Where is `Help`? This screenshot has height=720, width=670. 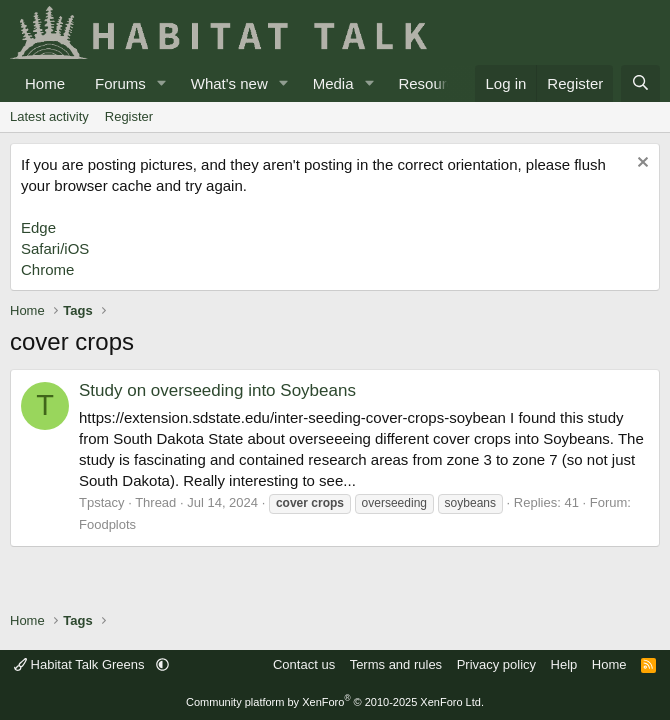 Help is located at coordinates (564, 664).